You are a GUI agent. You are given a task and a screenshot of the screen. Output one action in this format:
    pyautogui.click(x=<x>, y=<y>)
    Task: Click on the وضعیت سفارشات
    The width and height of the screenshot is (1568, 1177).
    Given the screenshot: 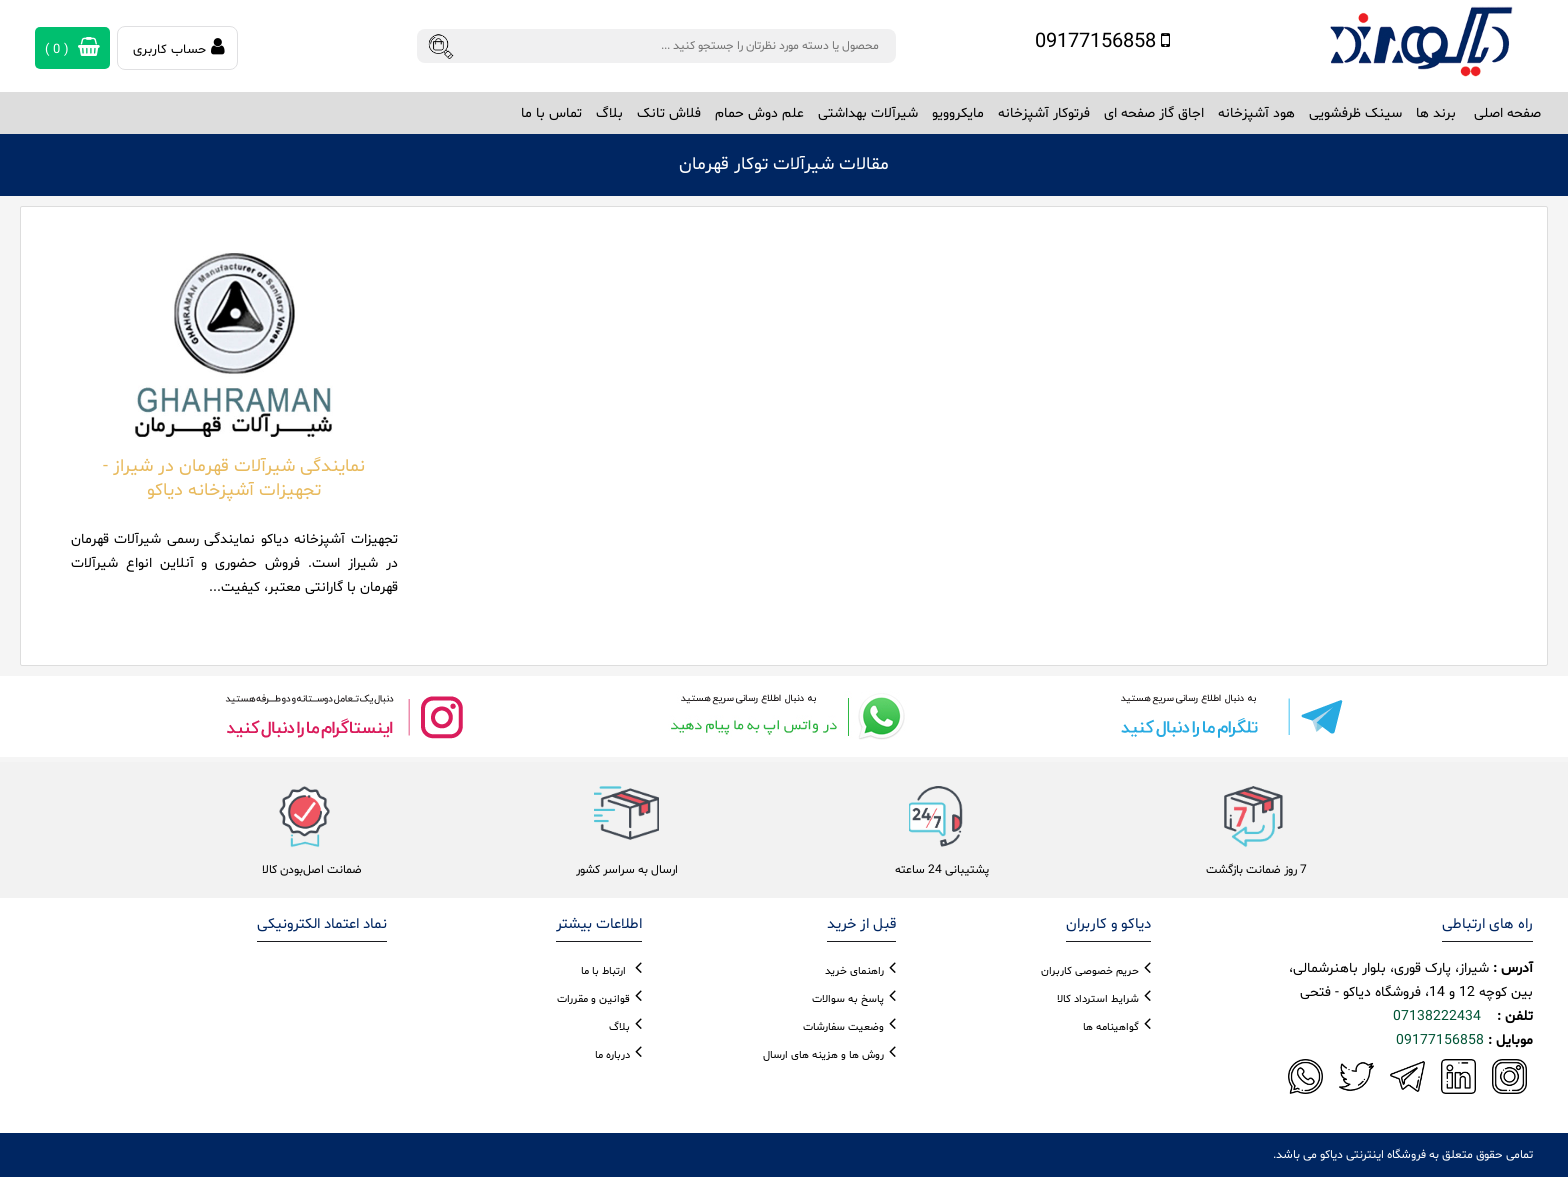 What is the action you would take?
    pyautogui.click(x=843, y=1027)
    